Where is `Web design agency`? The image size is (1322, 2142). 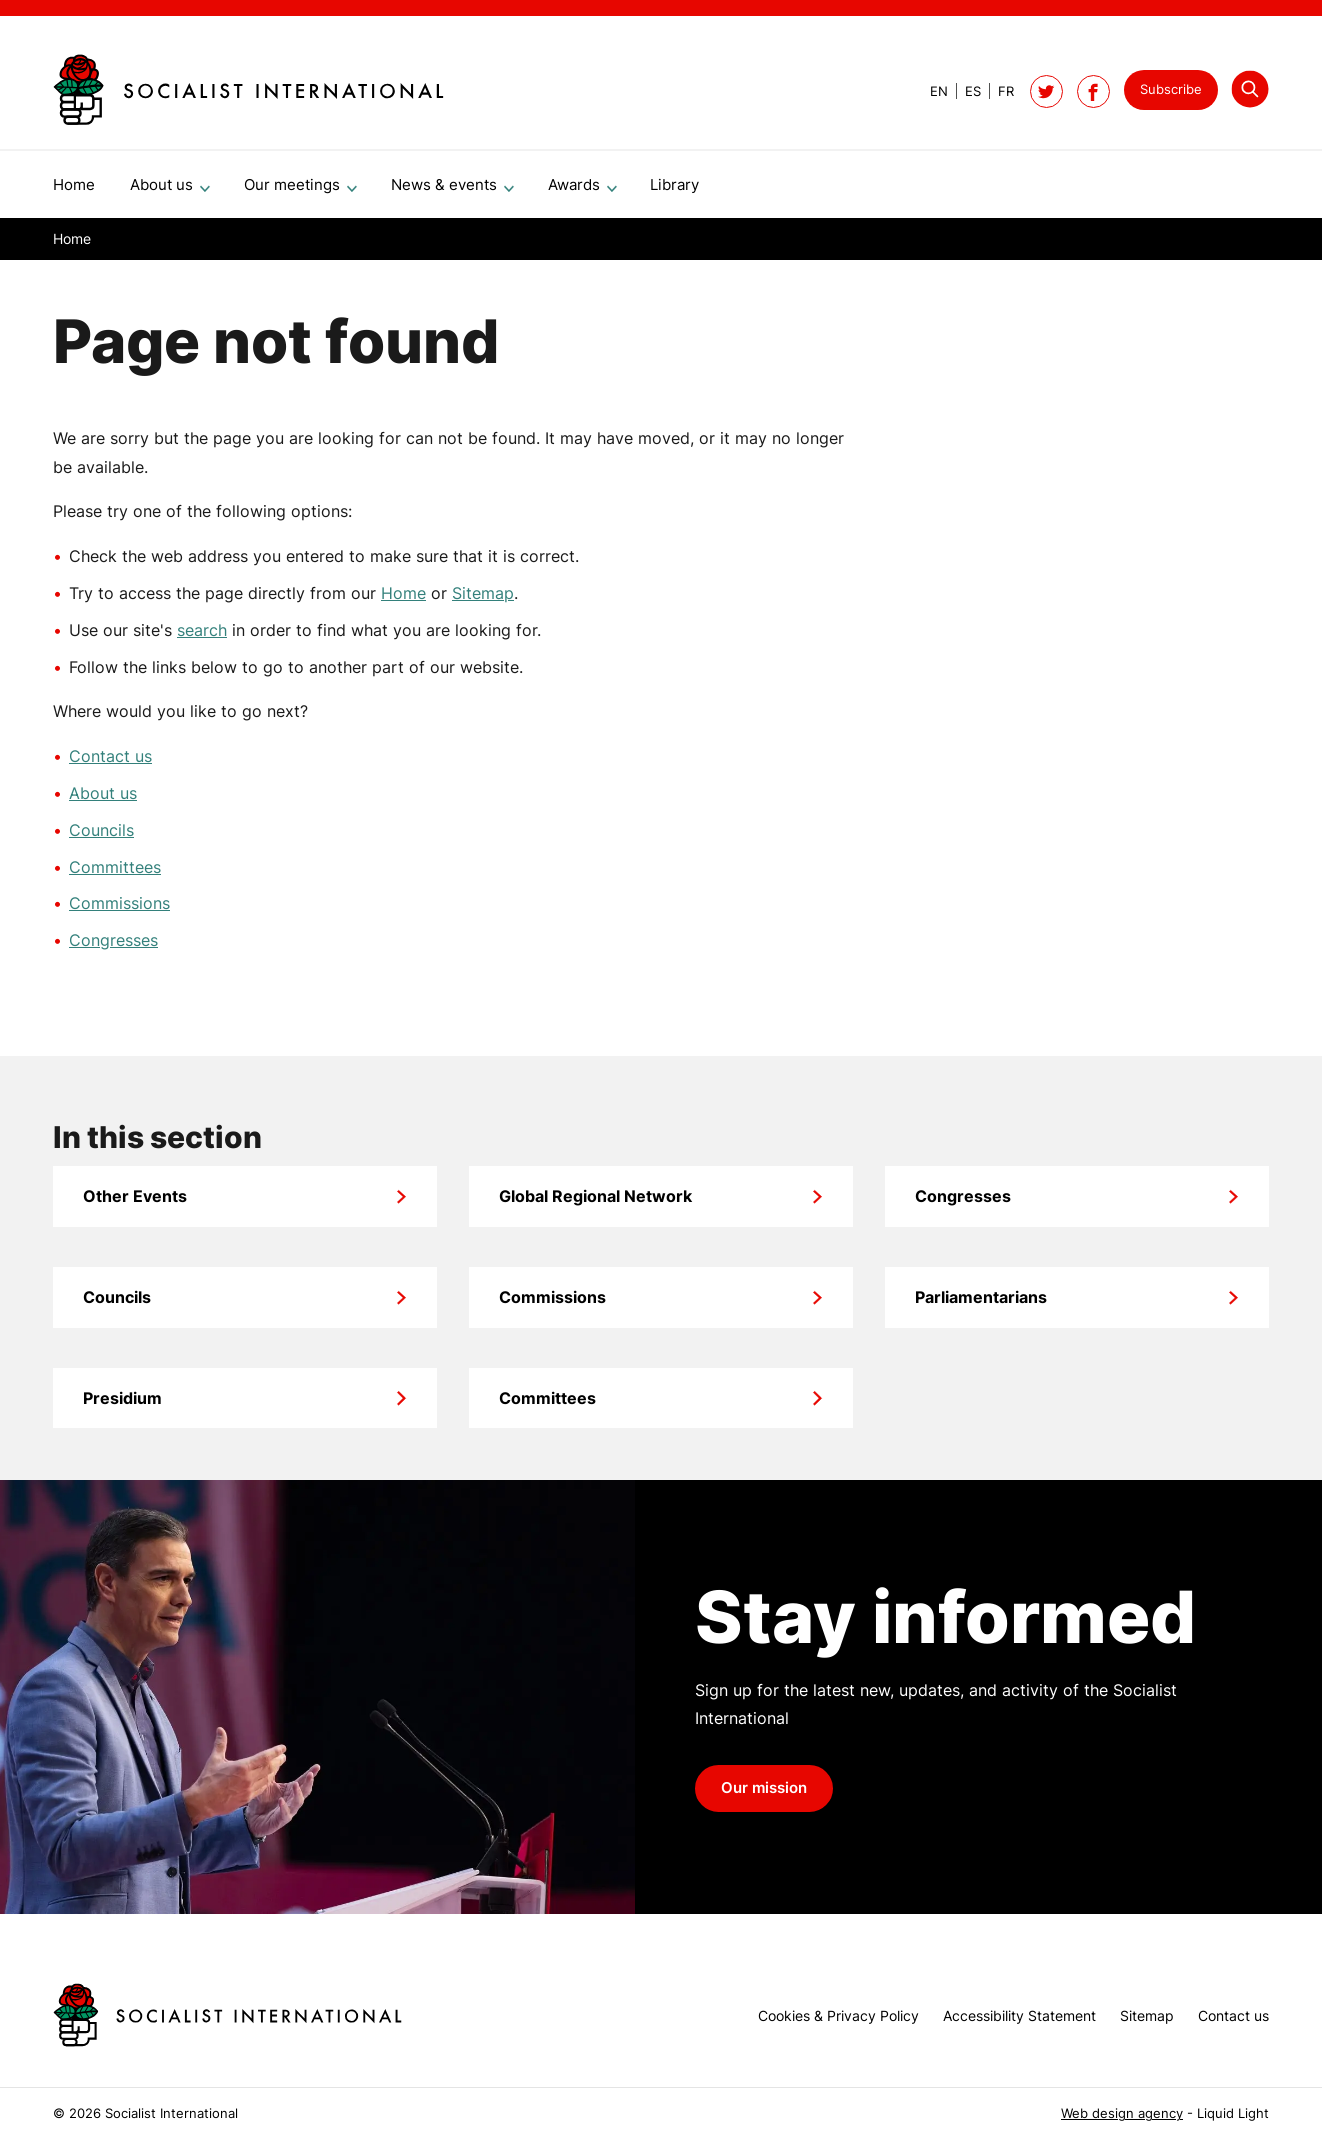 Web design agency is located at coordinates (1122, 2113).